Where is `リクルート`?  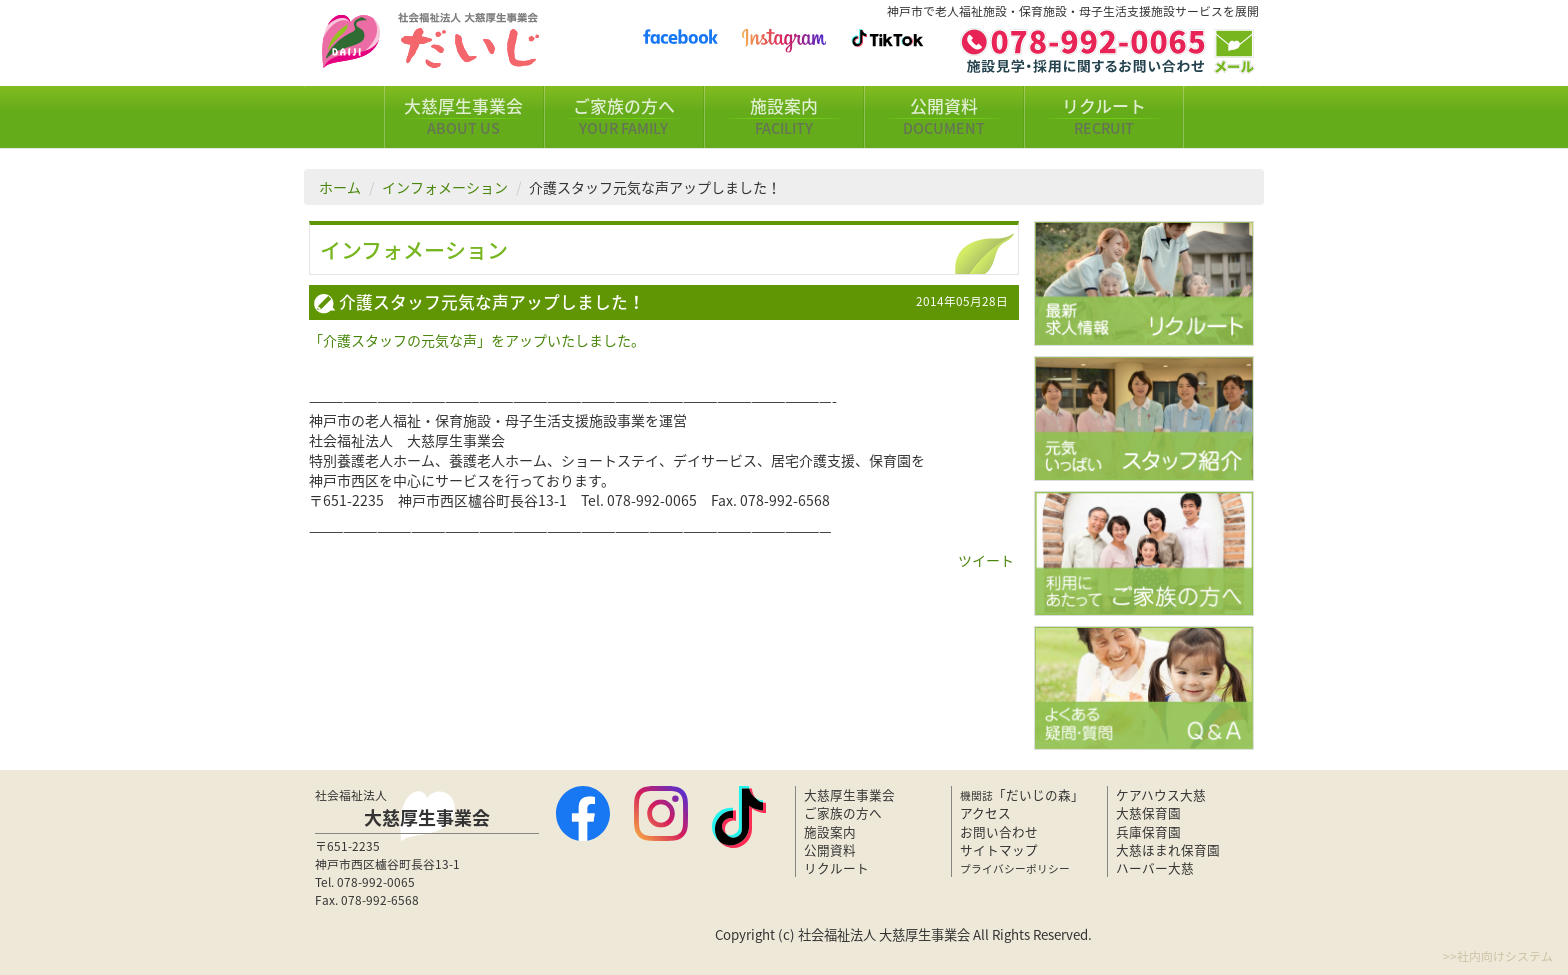
リクルート is located at coordinates (1104, 117).